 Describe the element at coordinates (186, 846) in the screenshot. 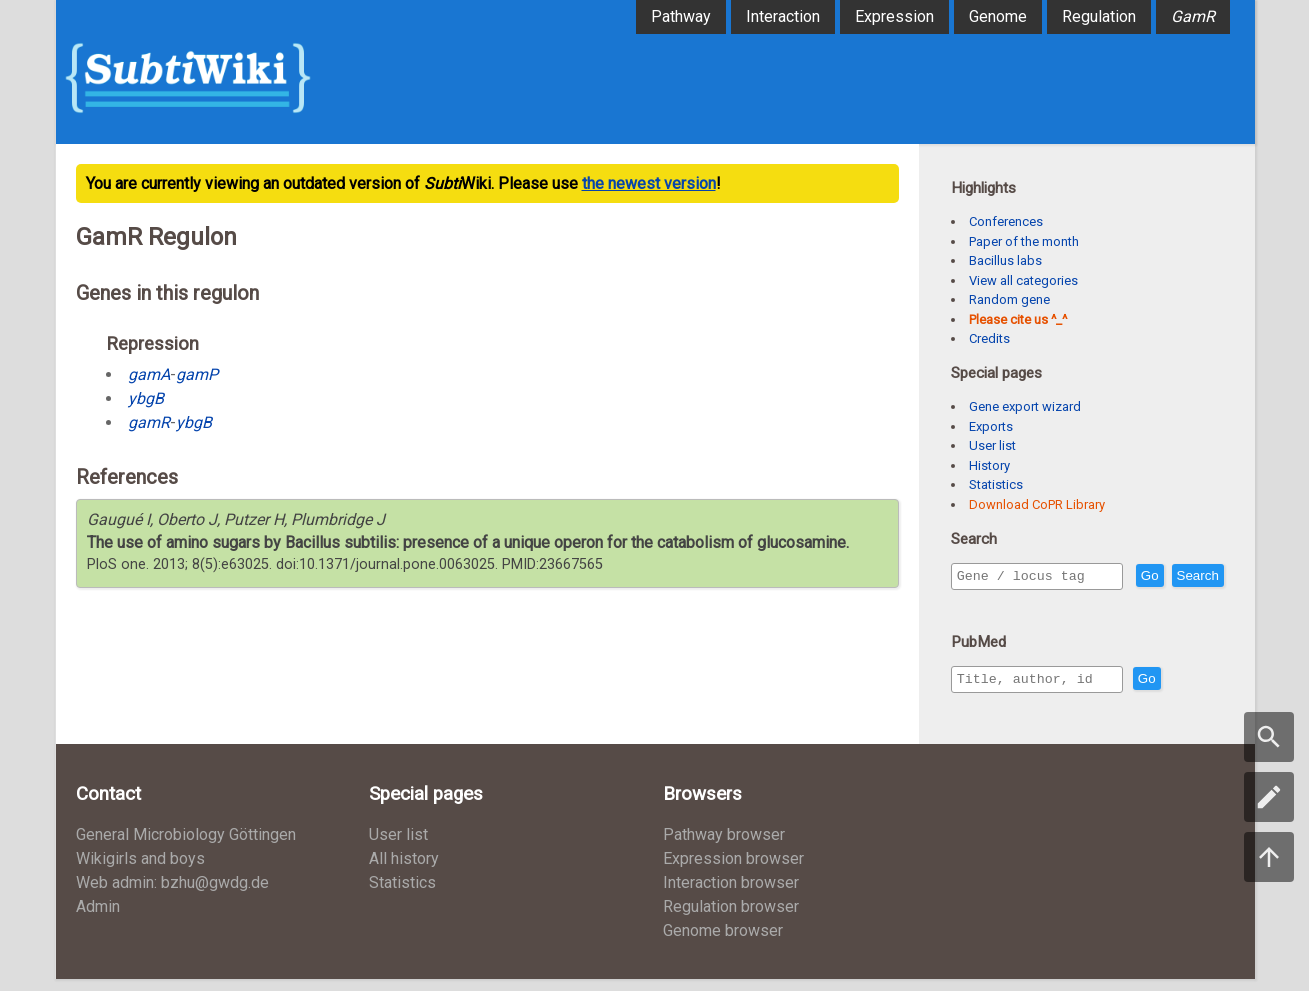

I see `General Microbiology Göttingen` at that location.